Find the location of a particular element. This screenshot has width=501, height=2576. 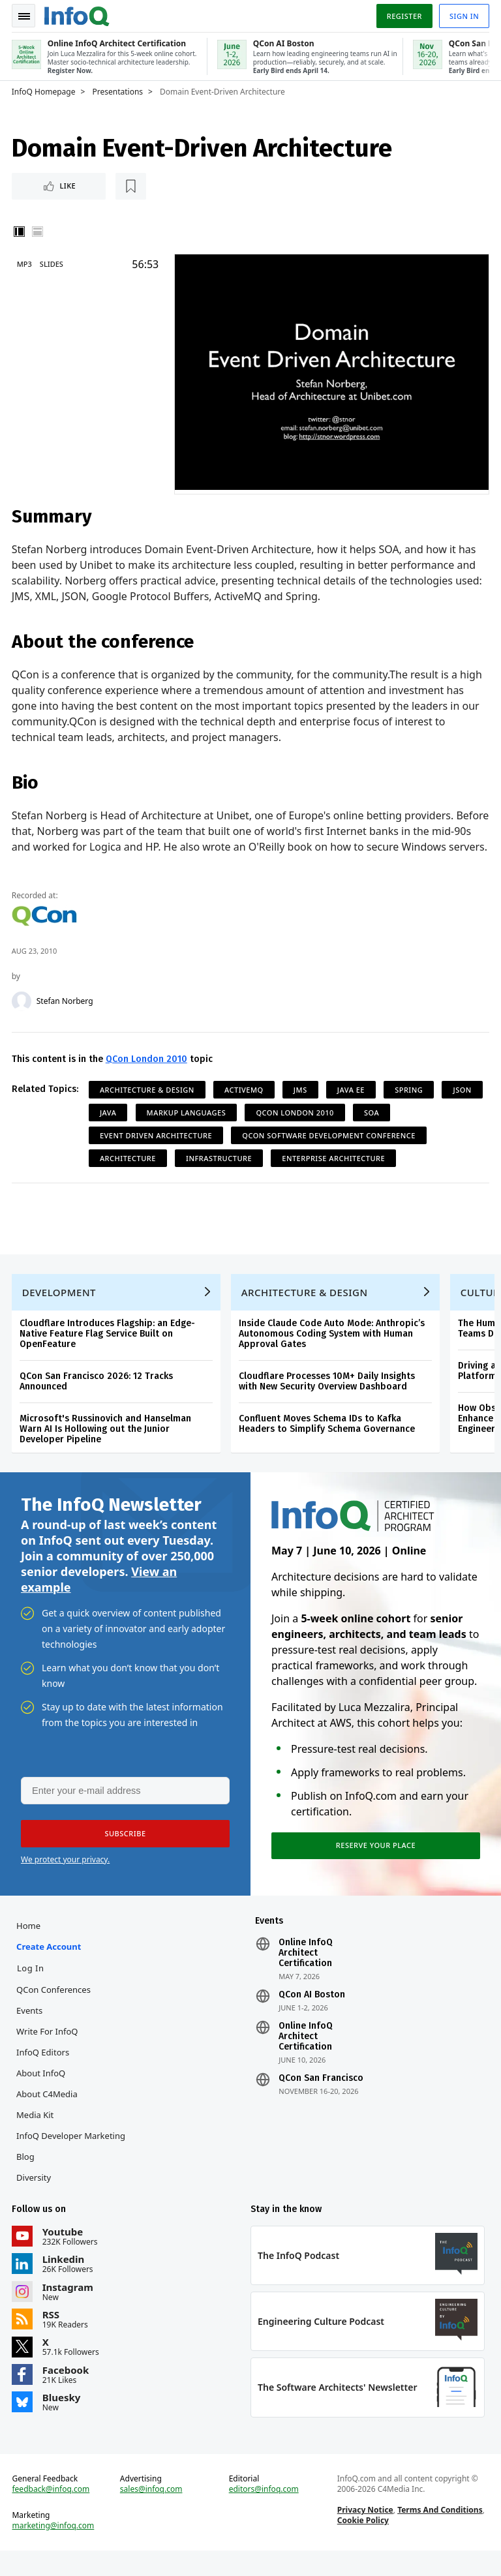

JMS is located at coordinates (302, 1105).